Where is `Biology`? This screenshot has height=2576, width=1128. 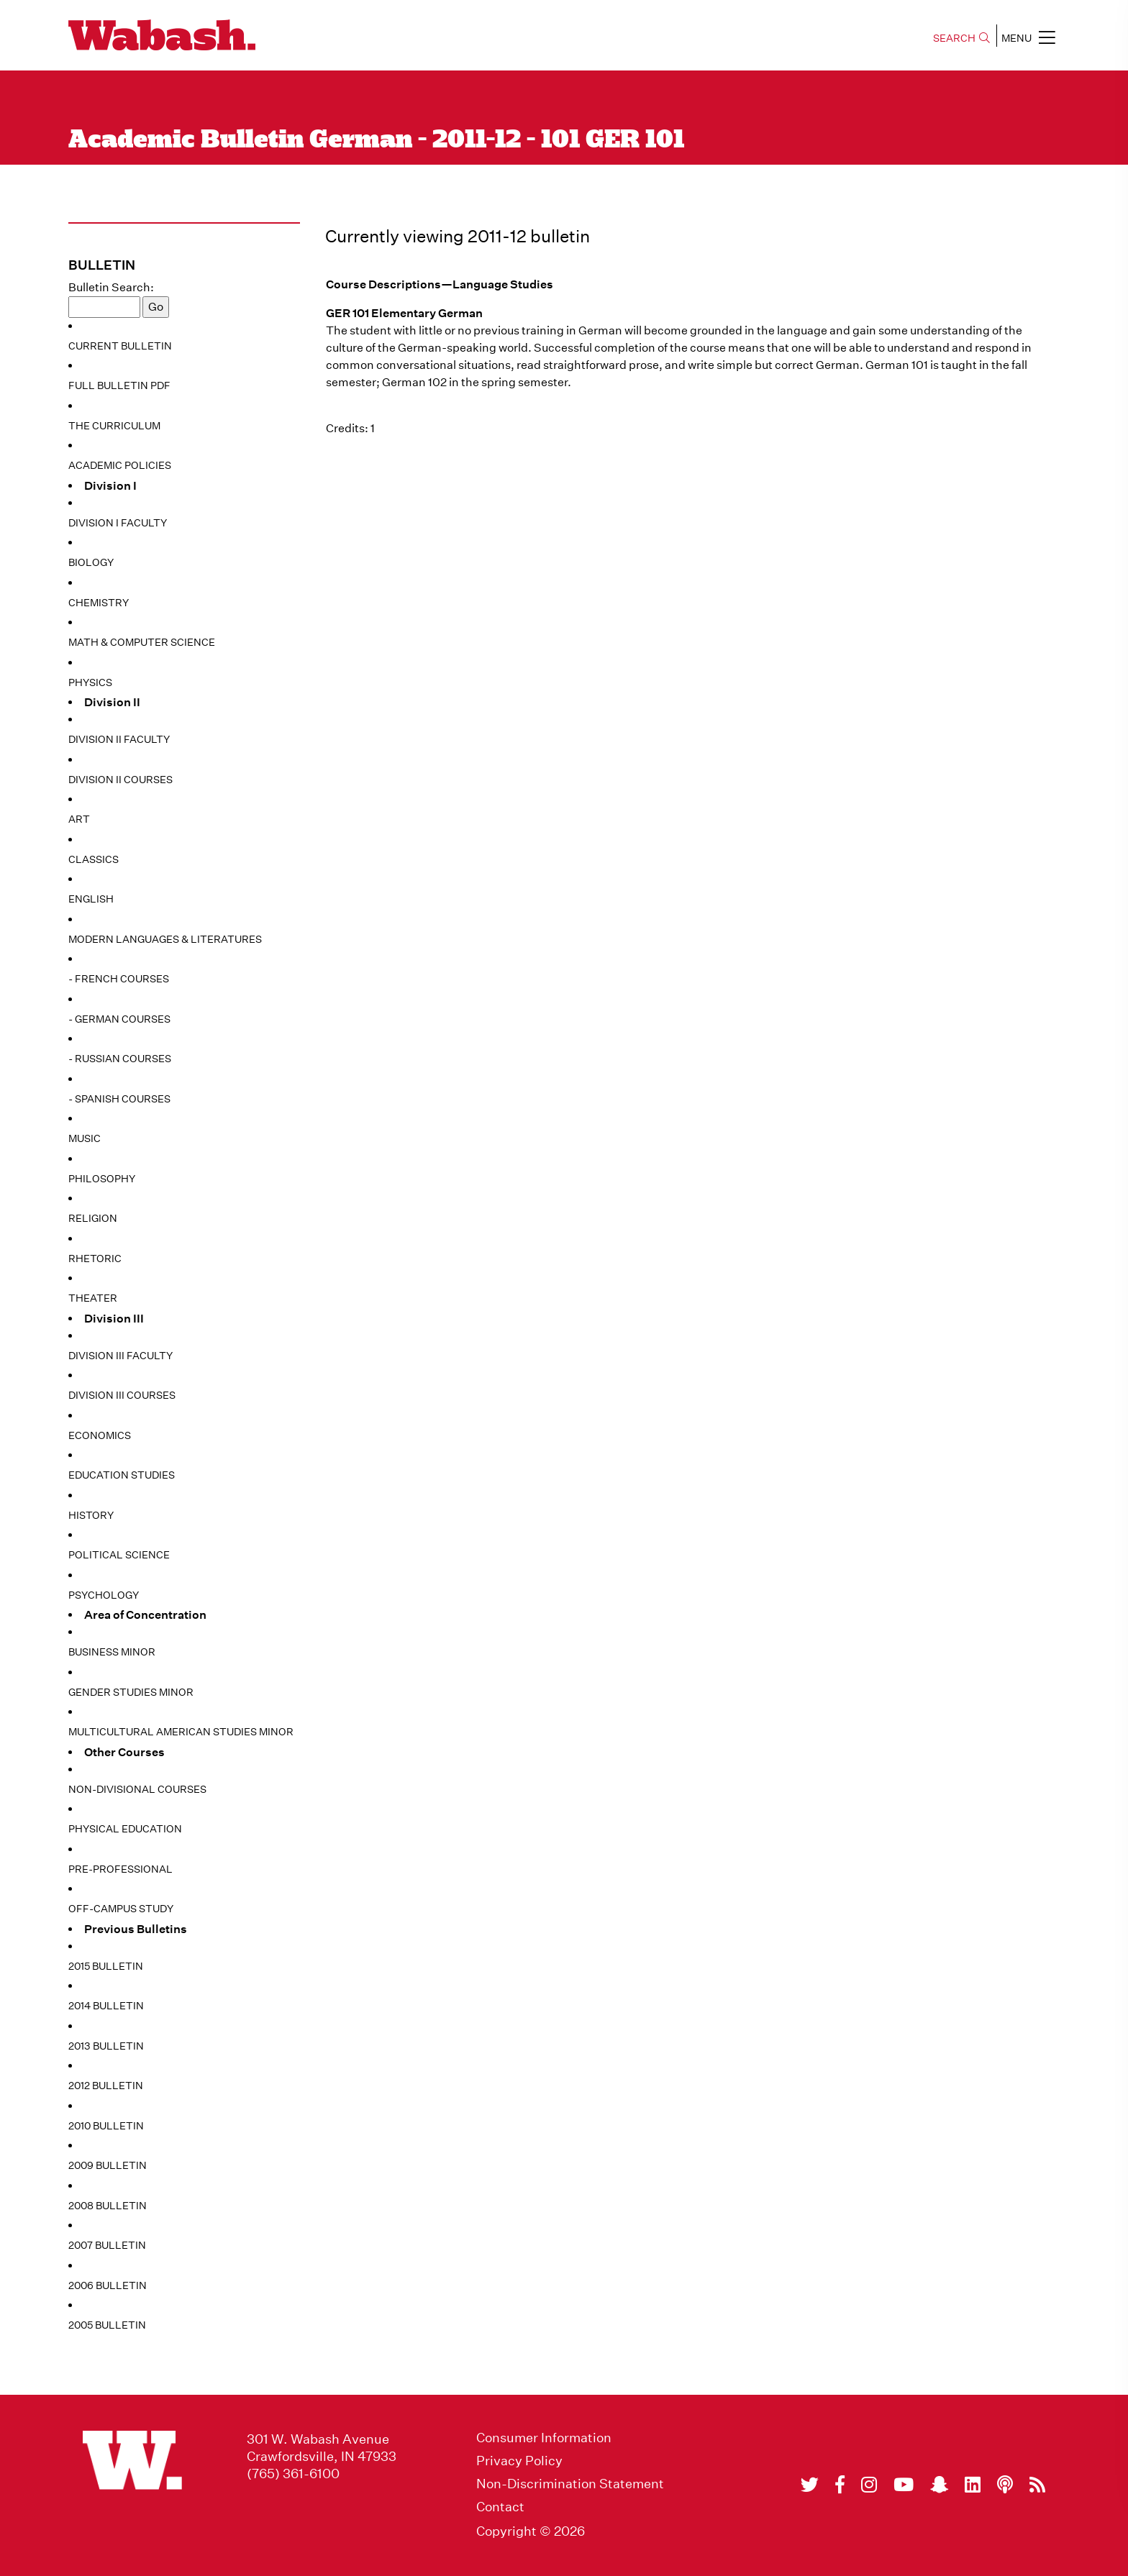
Biology is located at coordinates (91, 562).